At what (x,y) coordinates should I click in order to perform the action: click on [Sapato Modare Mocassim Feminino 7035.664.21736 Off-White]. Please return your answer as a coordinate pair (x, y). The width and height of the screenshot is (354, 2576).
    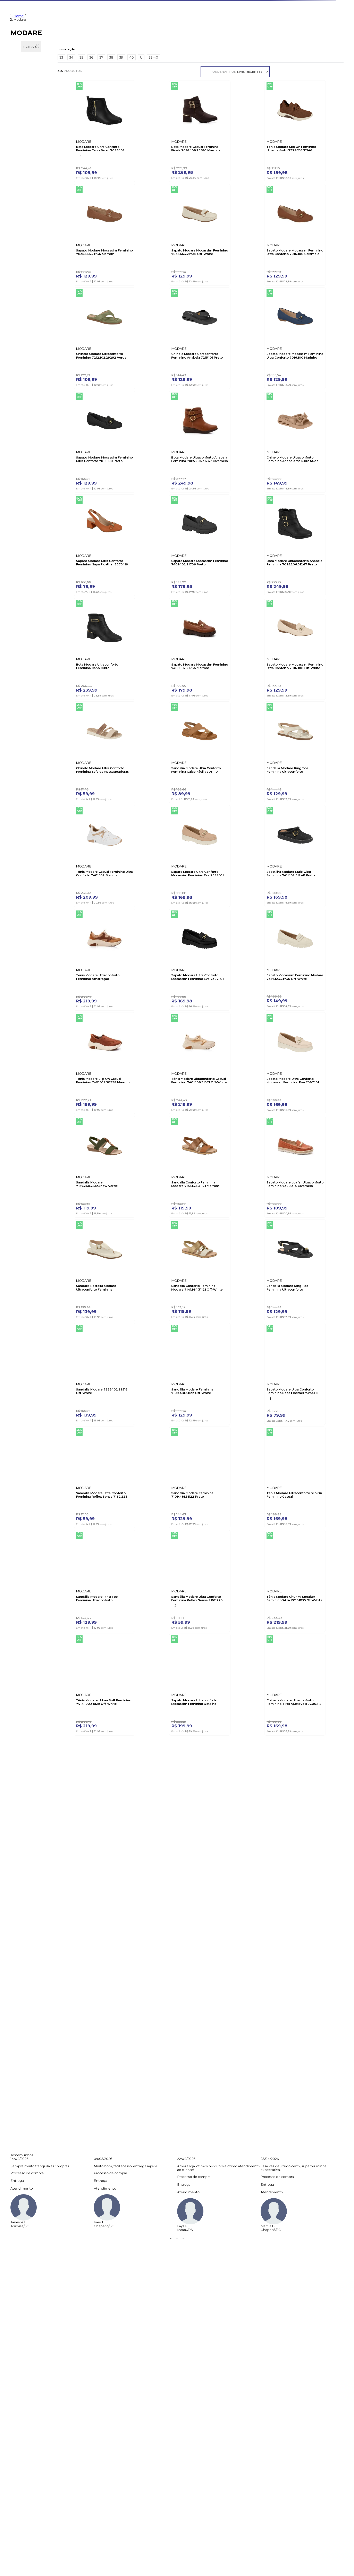
    Looking at the image, I should click on (199, 233).